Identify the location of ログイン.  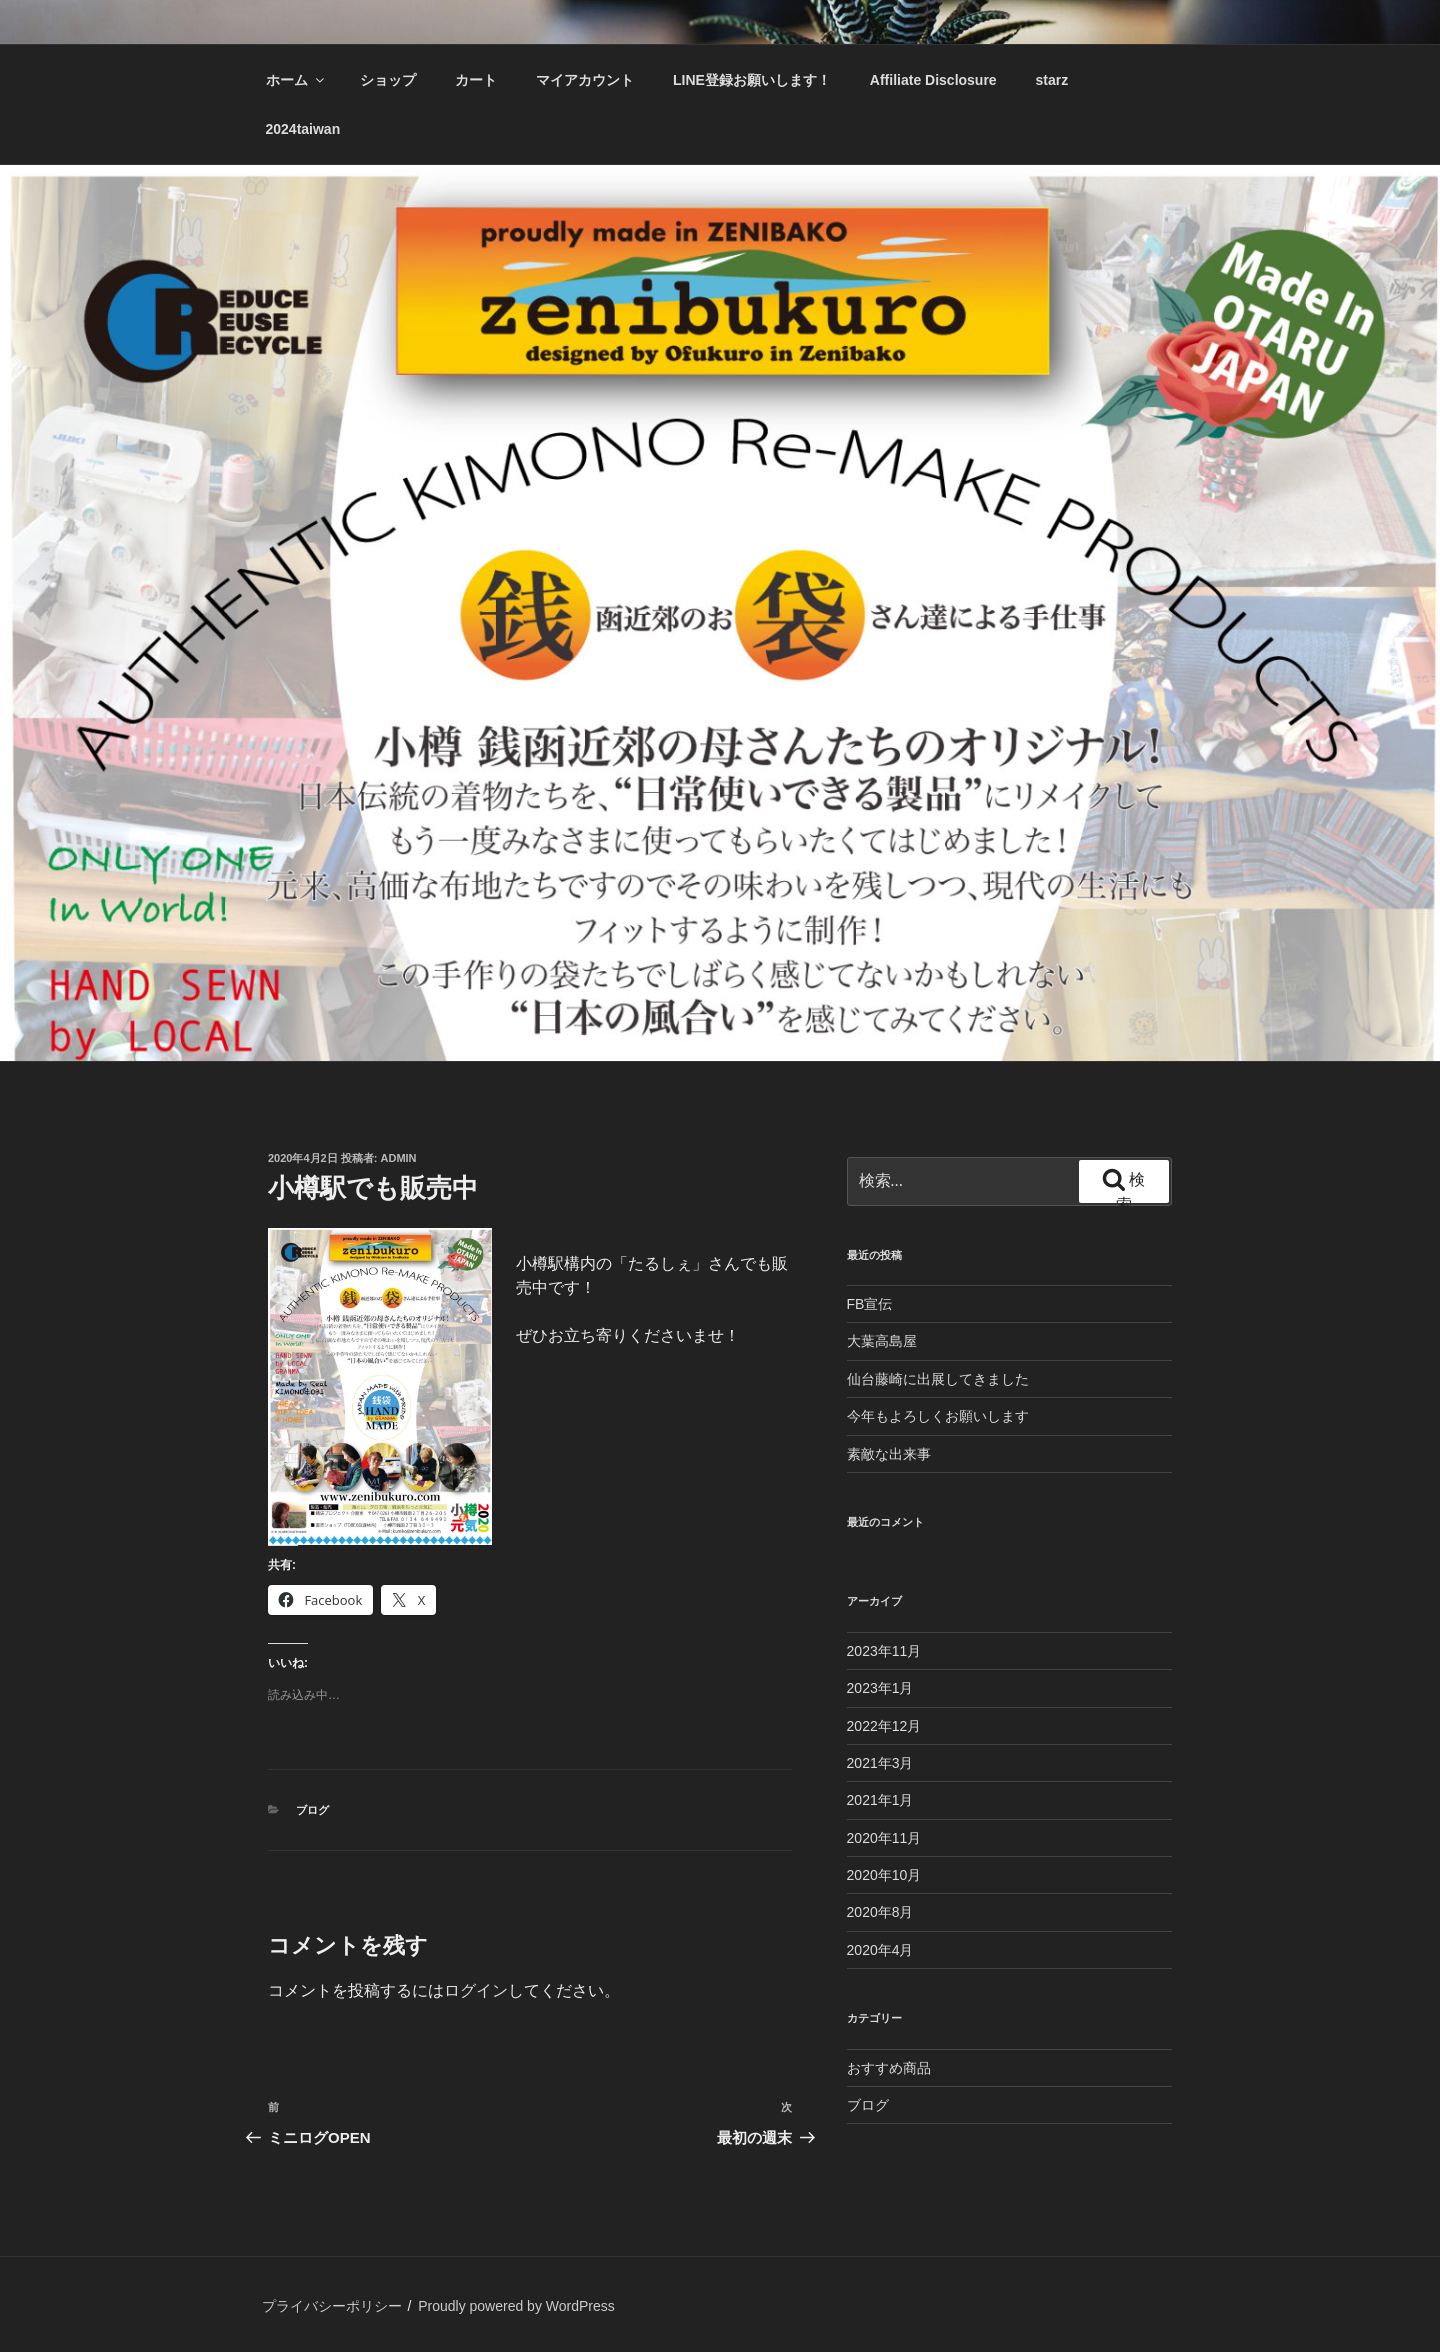
(476, 1990).